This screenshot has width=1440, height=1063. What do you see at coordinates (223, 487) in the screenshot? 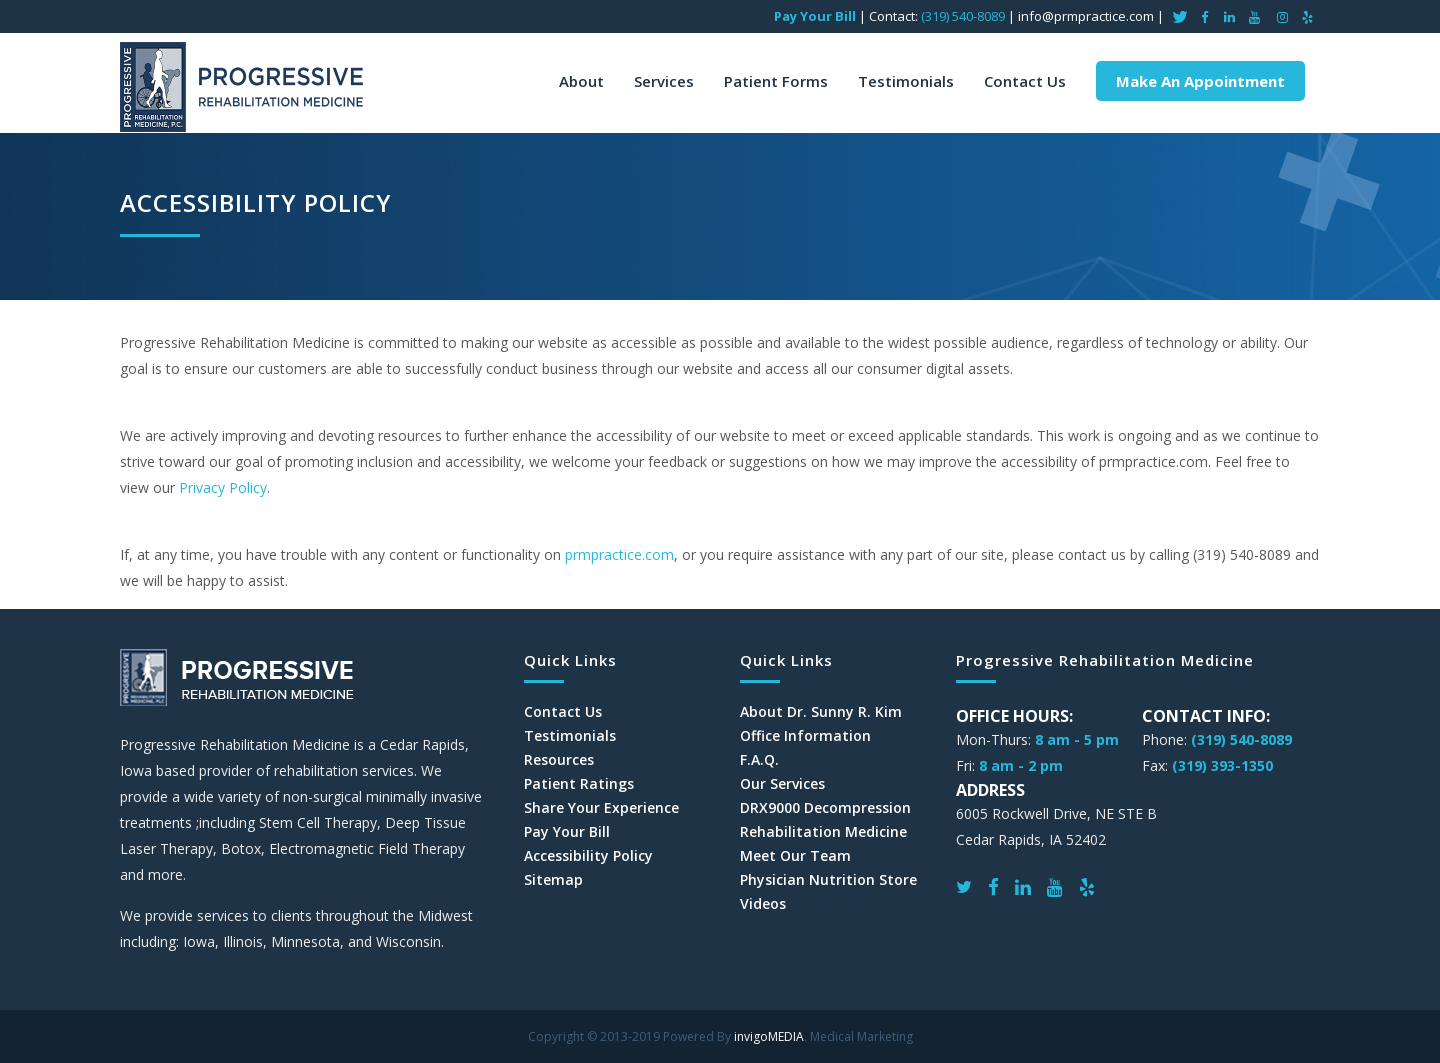
I see `Privacy Policy` at bounding box center [223, 487].